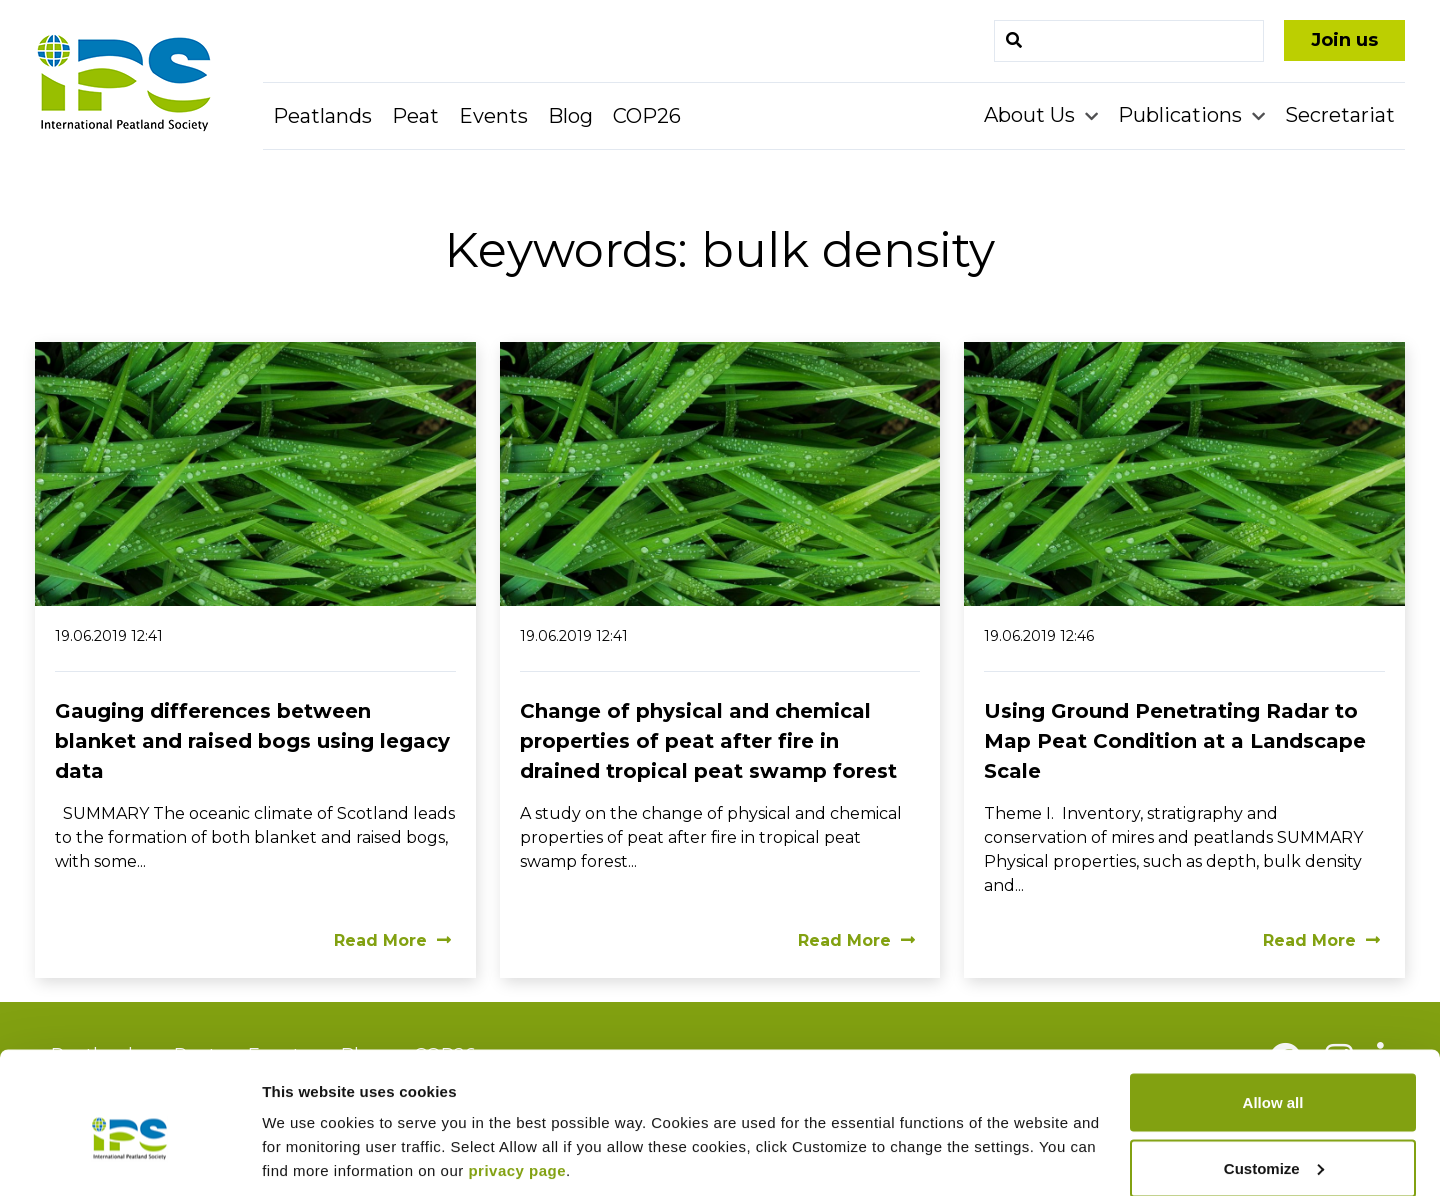 This screenshot has width=1440, height=1196. Describe the element at coordinates (322, 116) in the screenshot. I see `Peatlands` at that location.